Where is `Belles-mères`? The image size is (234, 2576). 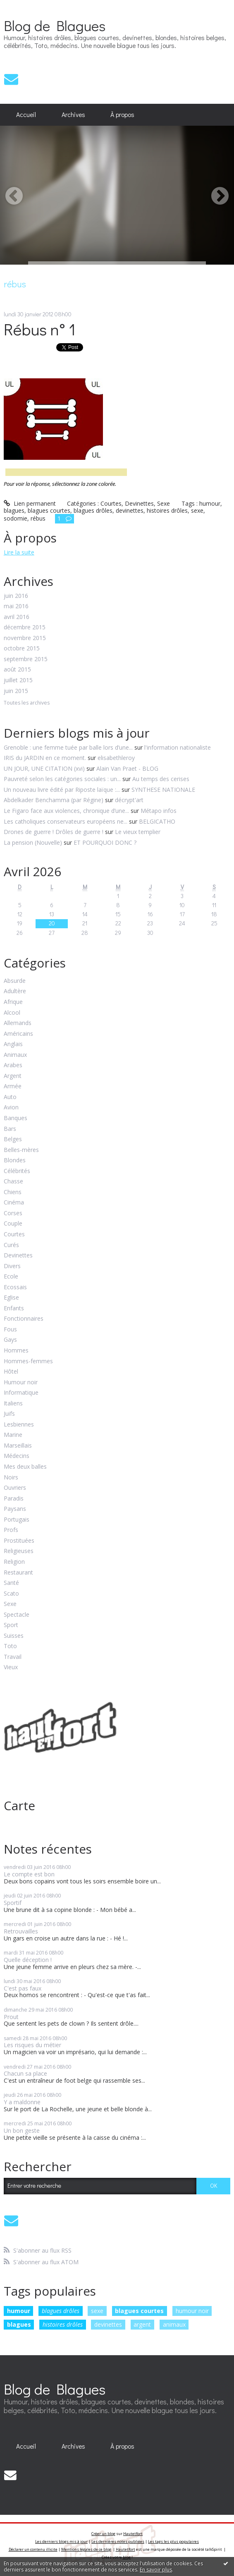 Belles-mères is located at coordinates (21, 1150).